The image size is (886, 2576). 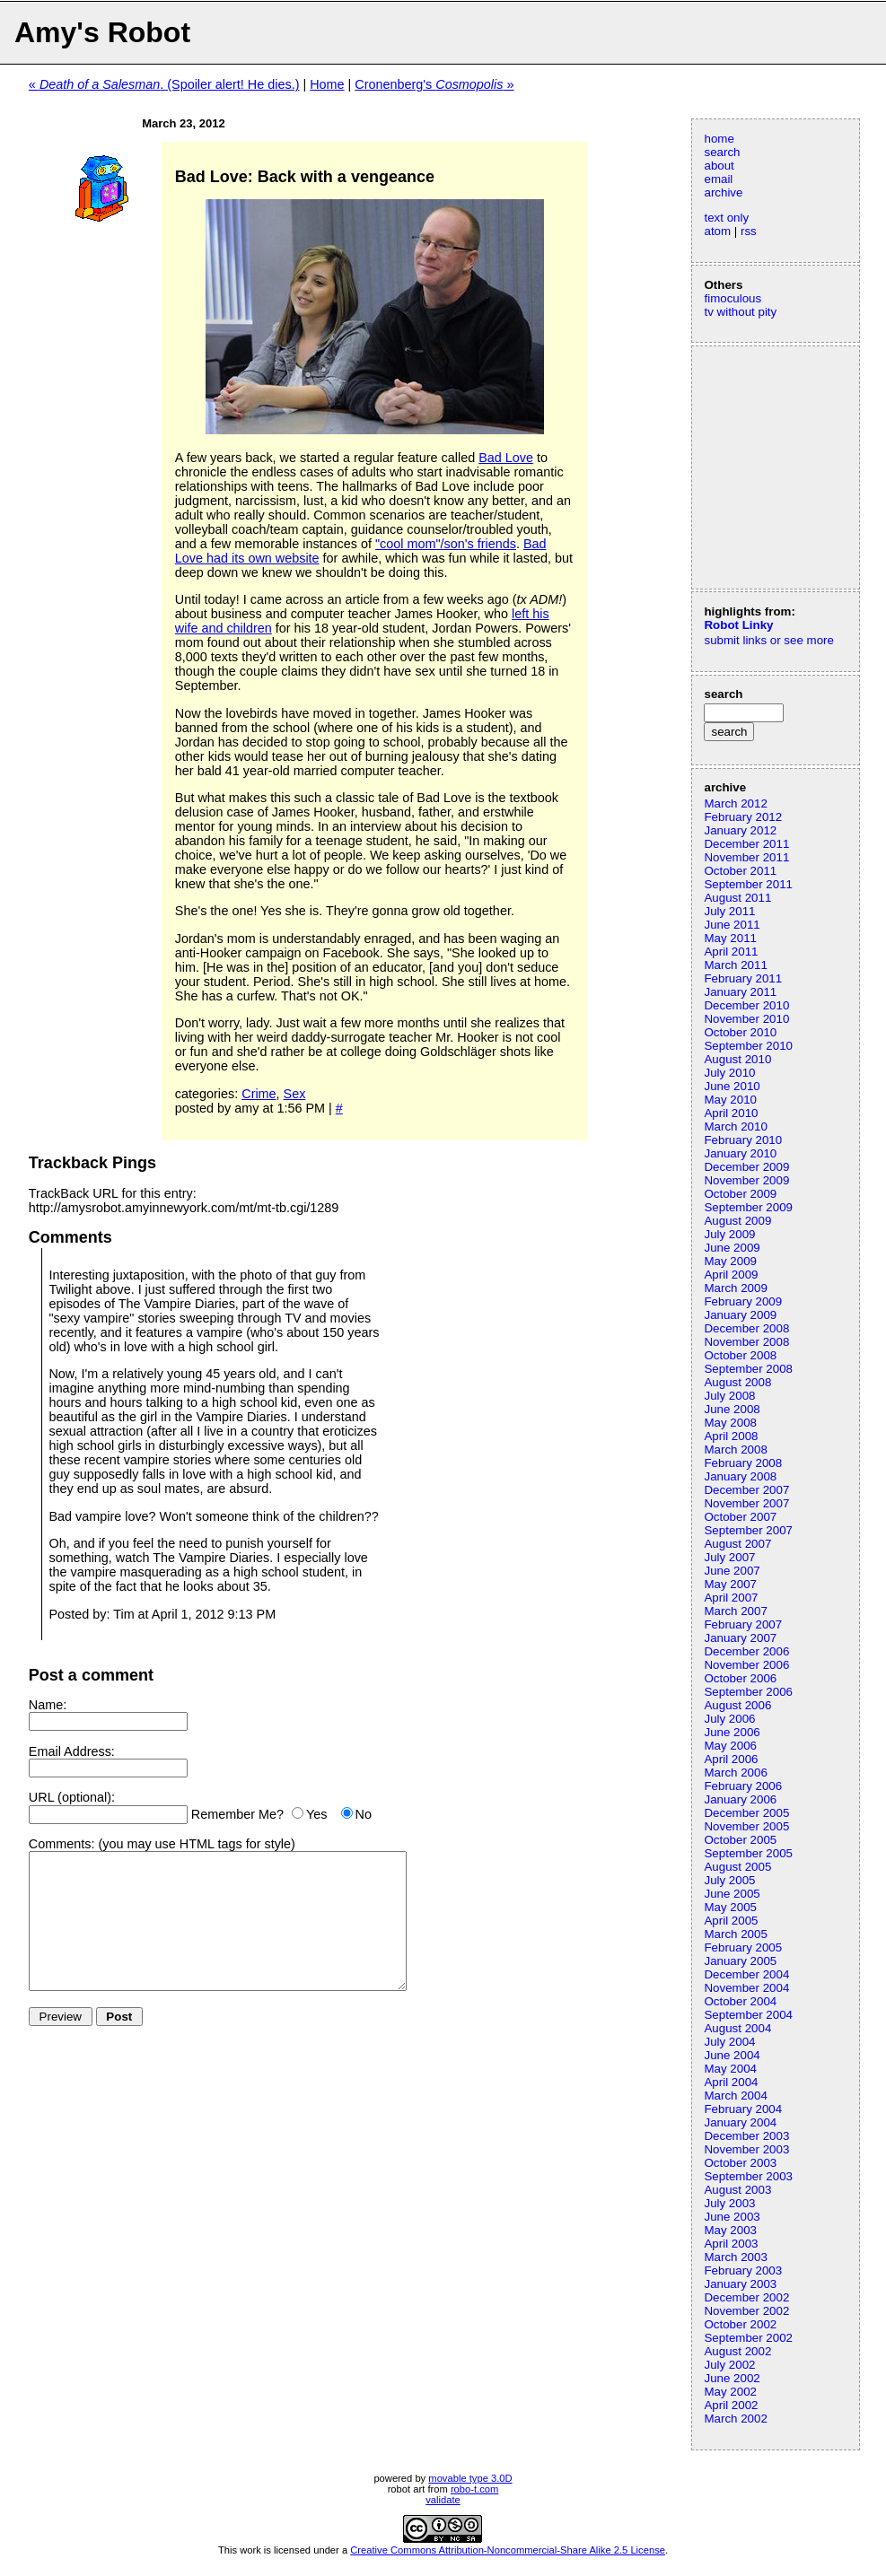 What do you see at coordinates (730, 938) in the screenshot?
I see `May 2011` at bounding box center [730, 938].